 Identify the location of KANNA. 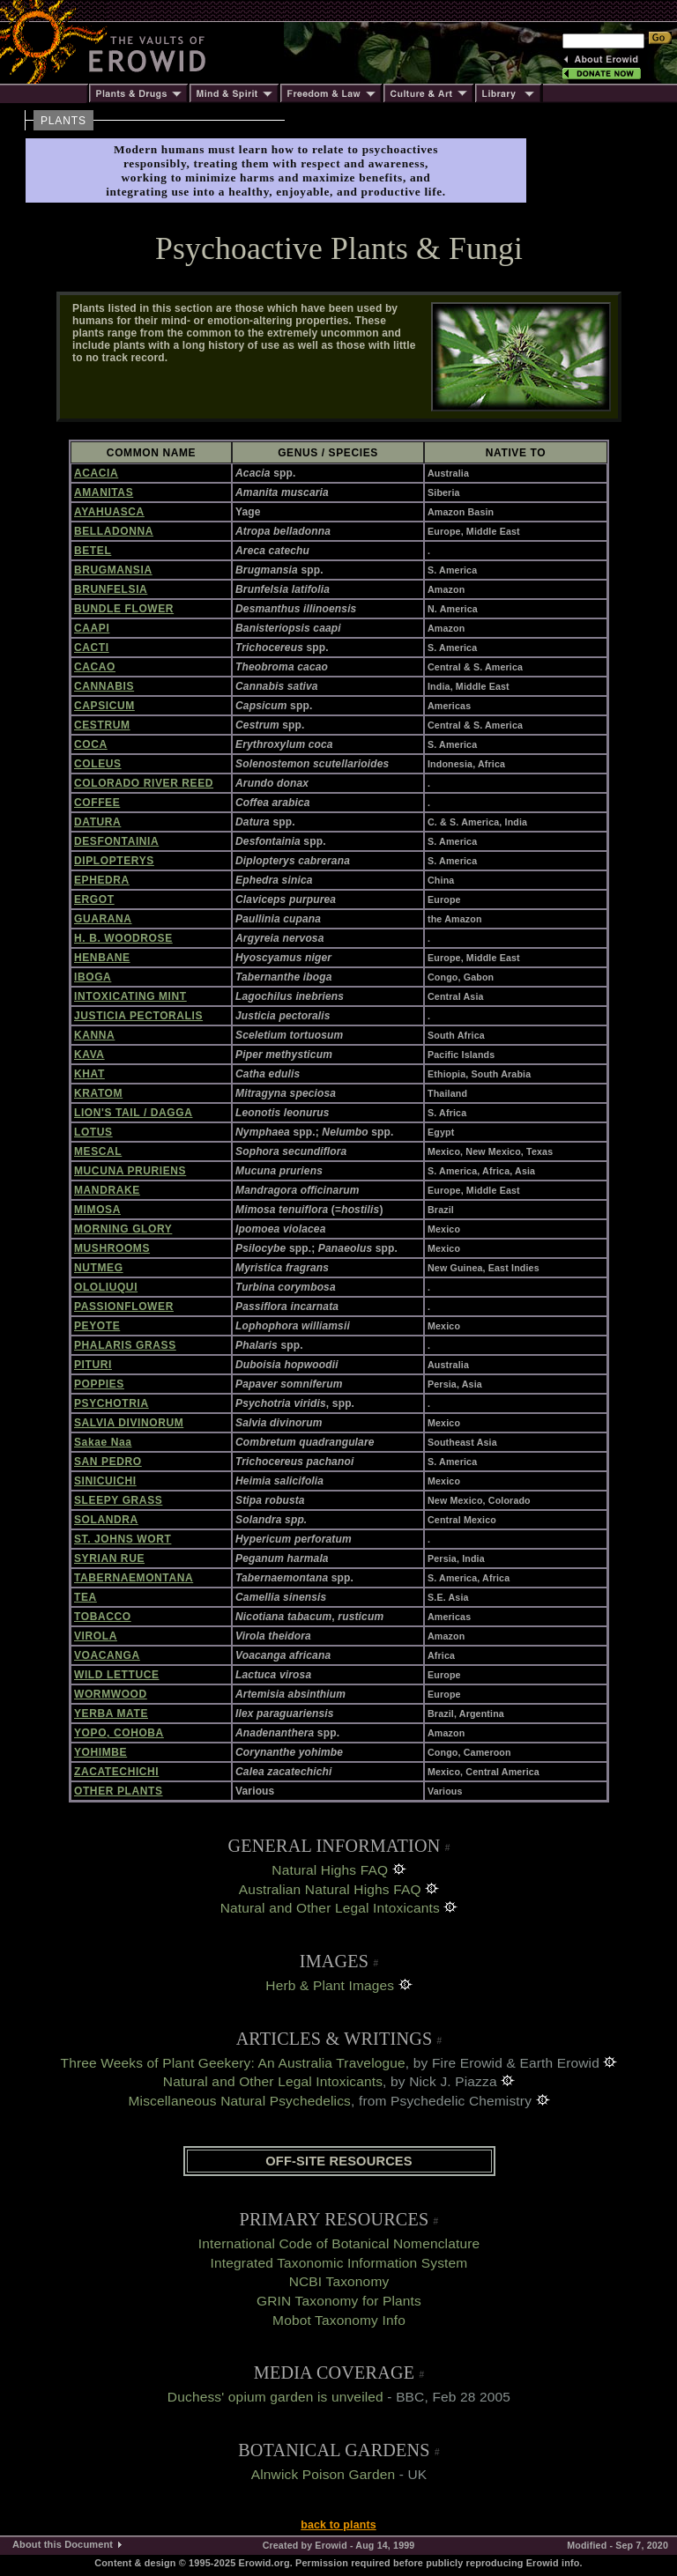
(94, 1035).